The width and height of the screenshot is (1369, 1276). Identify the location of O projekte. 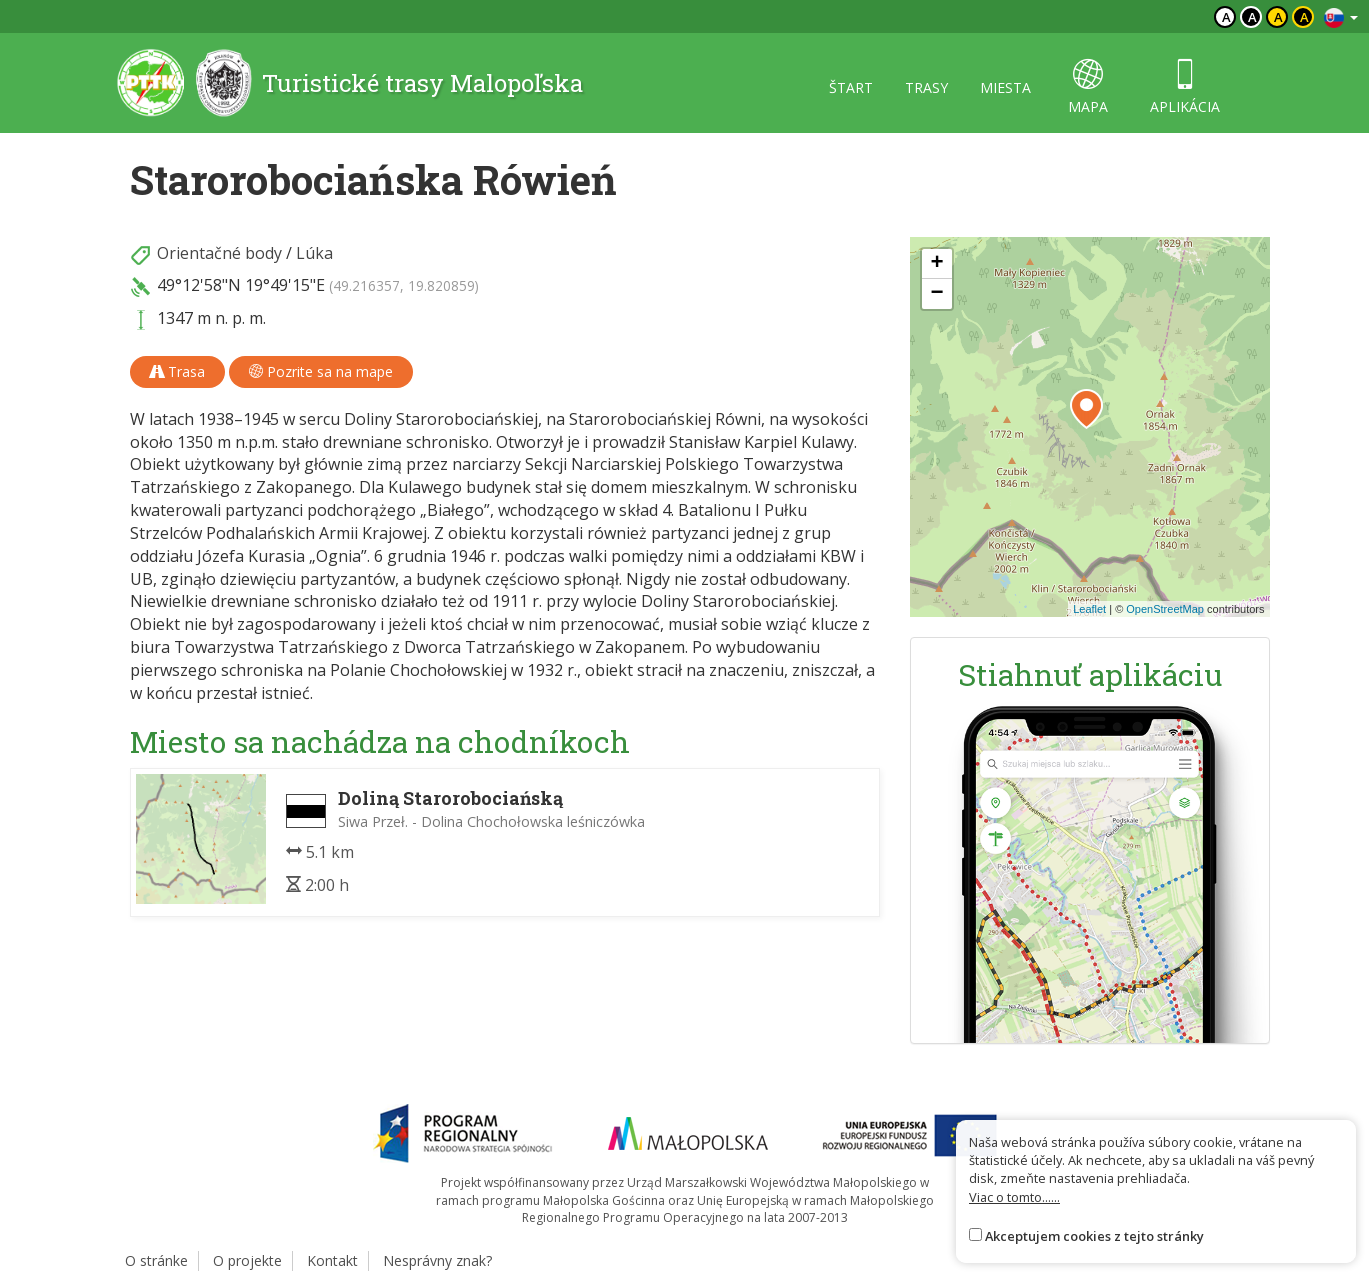
(247, 1260).